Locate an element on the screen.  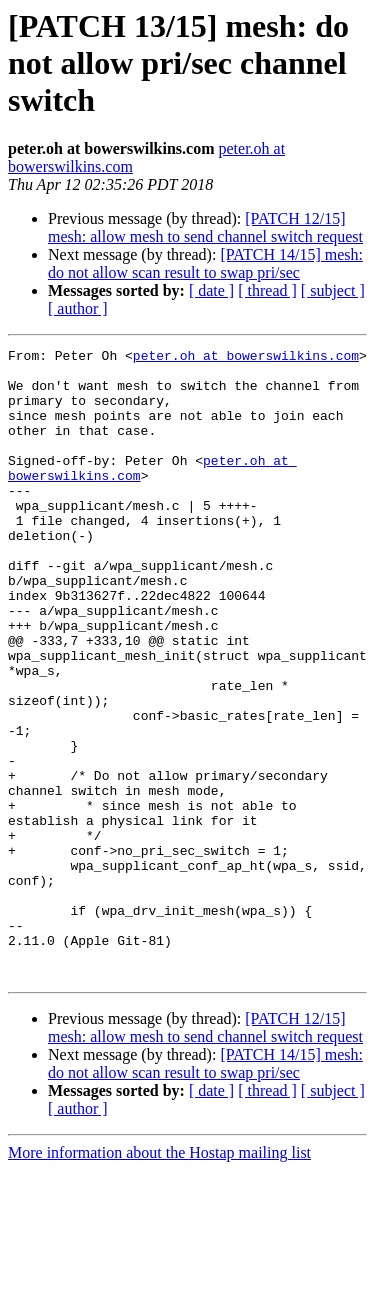
[ subject ] is located at coordinates (333, 290).